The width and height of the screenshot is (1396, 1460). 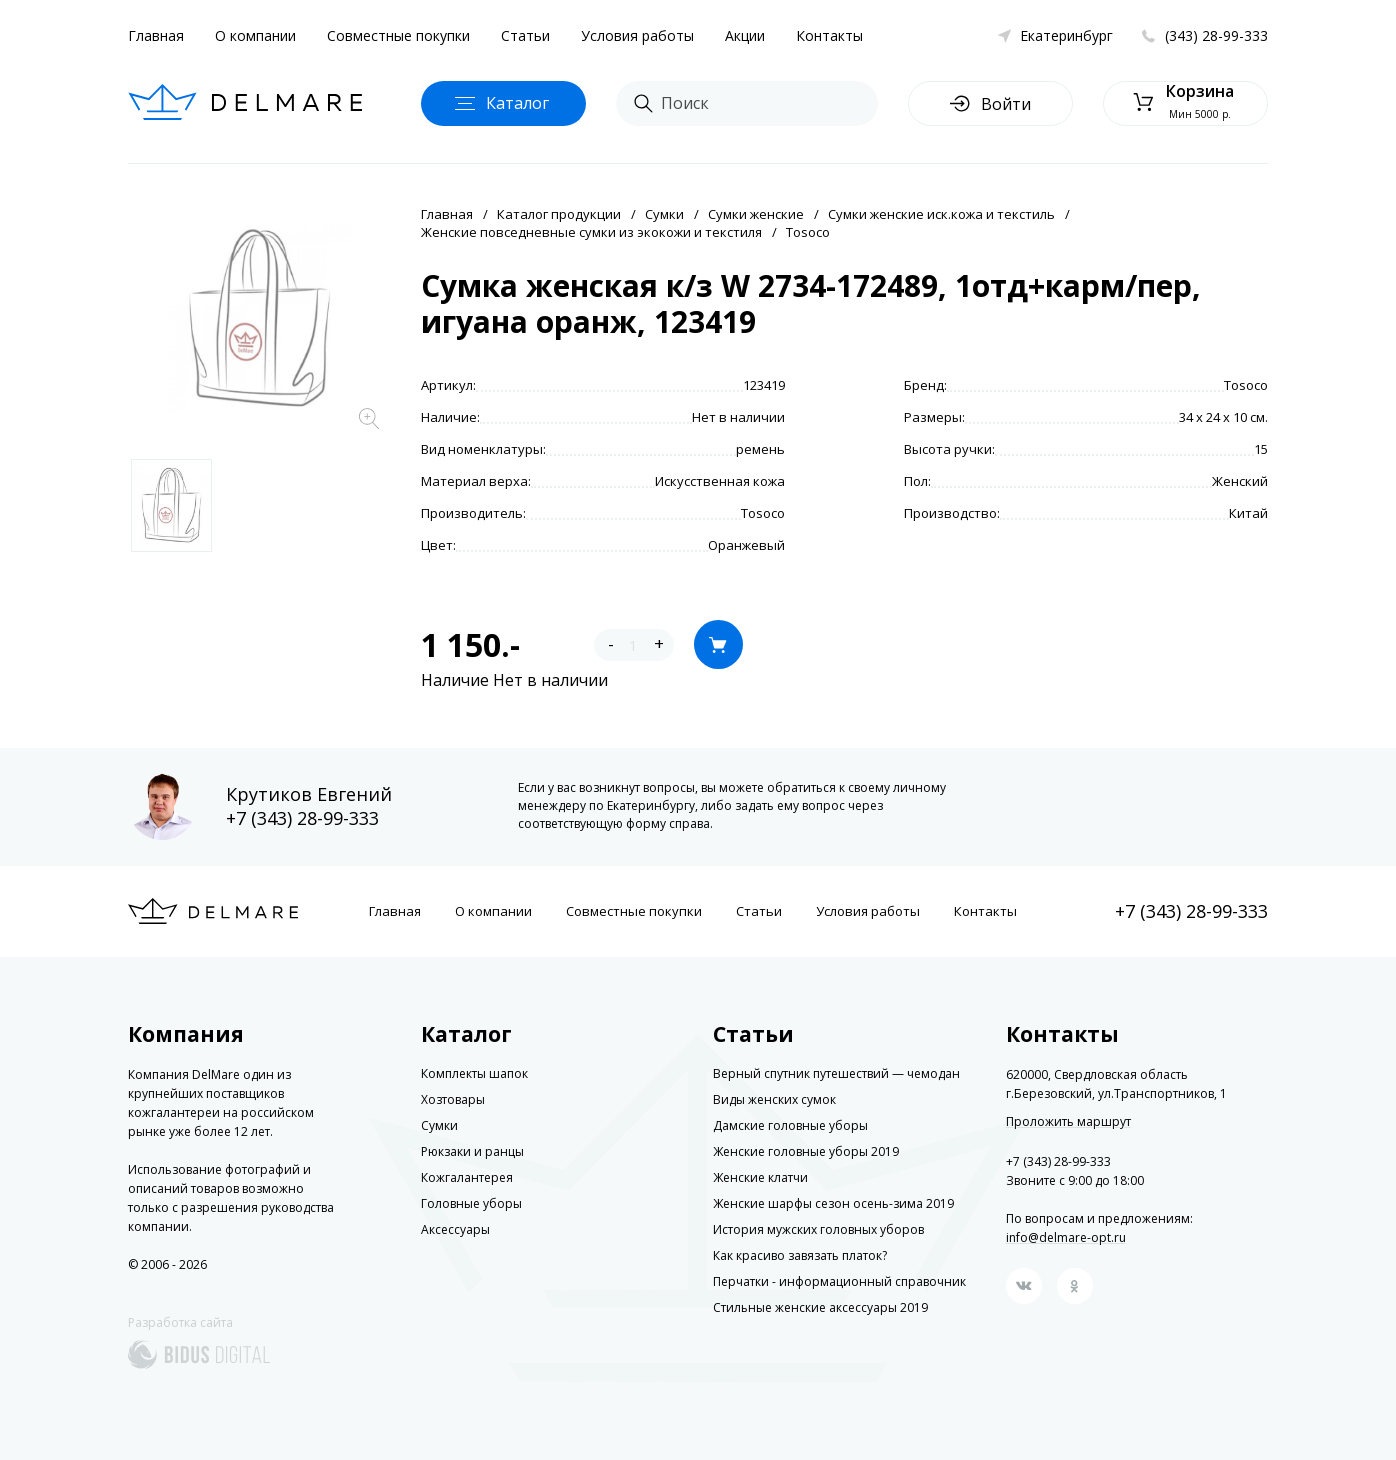 What do you see at coordinates (806, 1151) in the screenshot?
I see `Женские головные уборы 2019` at bounding box center [806, 1151].